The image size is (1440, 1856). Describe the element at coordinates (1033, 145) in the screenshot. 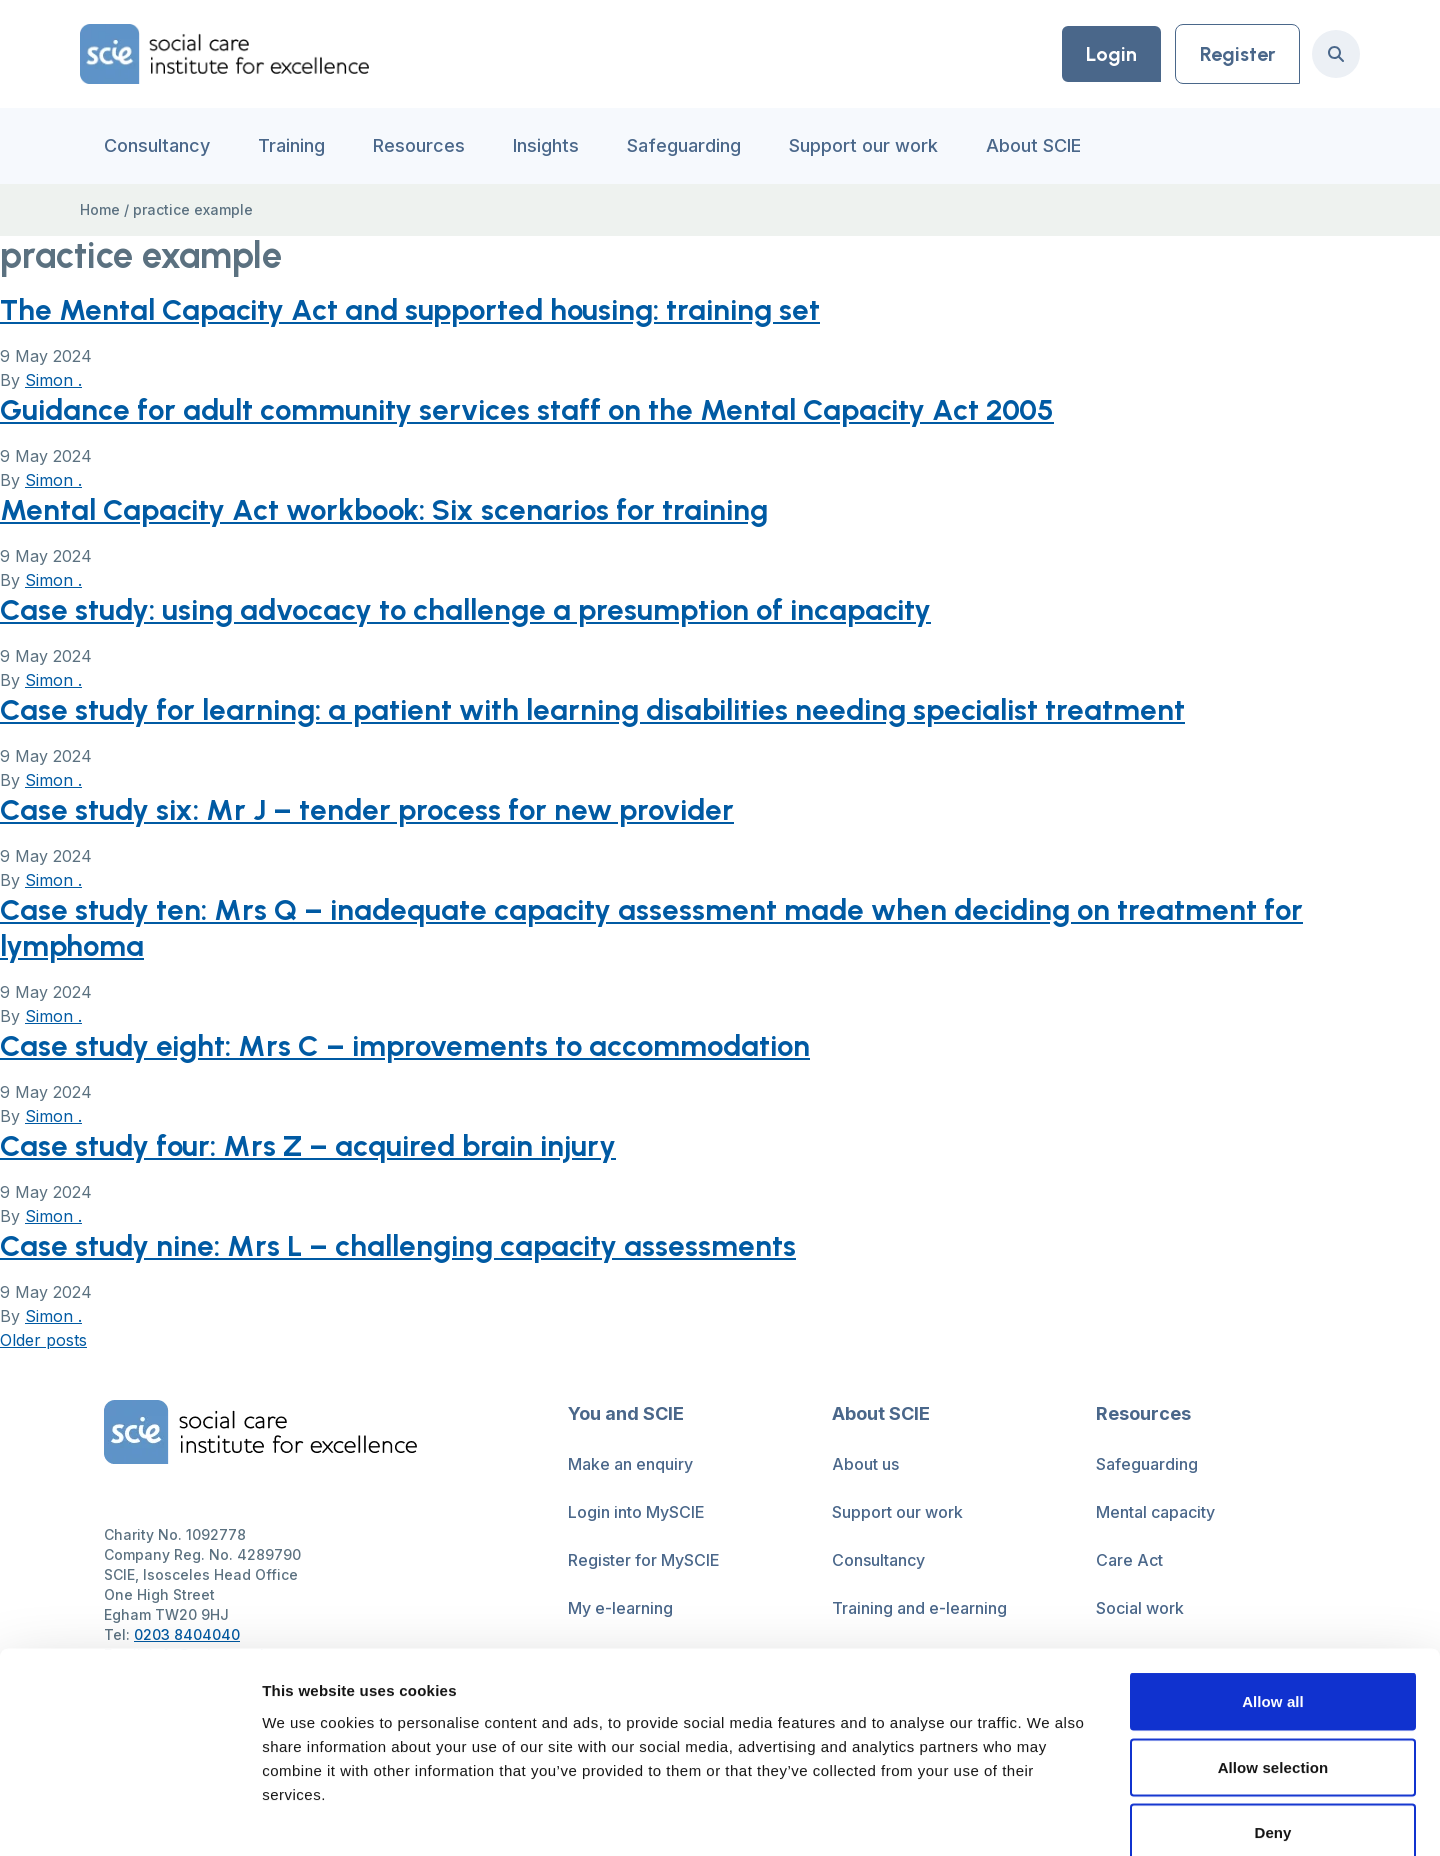

I see `About SCIE` at that location.